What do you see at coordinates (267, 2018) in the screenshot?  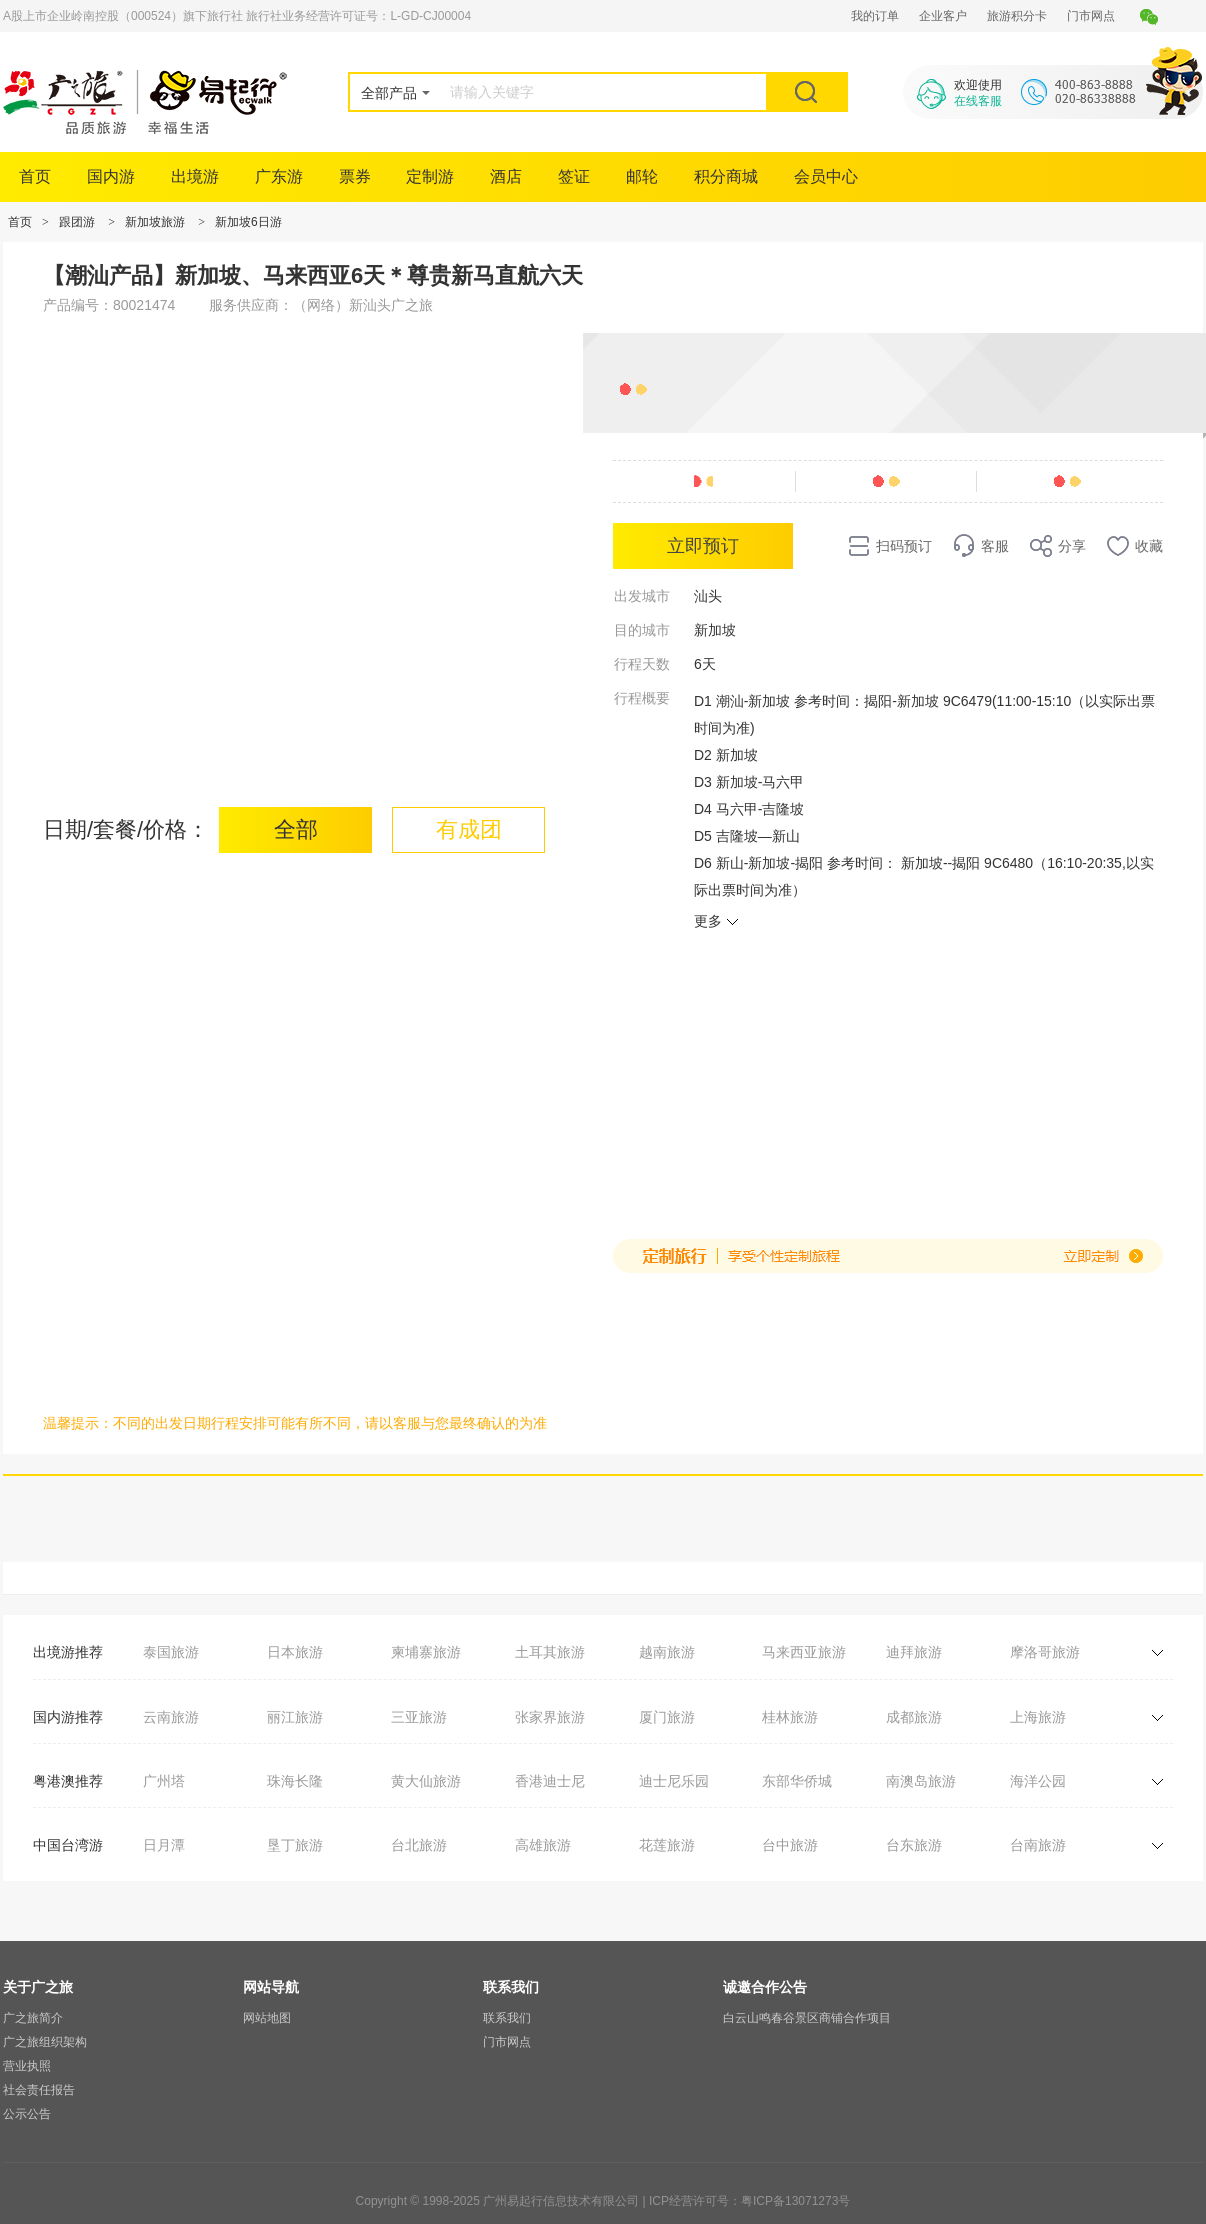 I see `网站地图` at bounding box center [267, 2018].